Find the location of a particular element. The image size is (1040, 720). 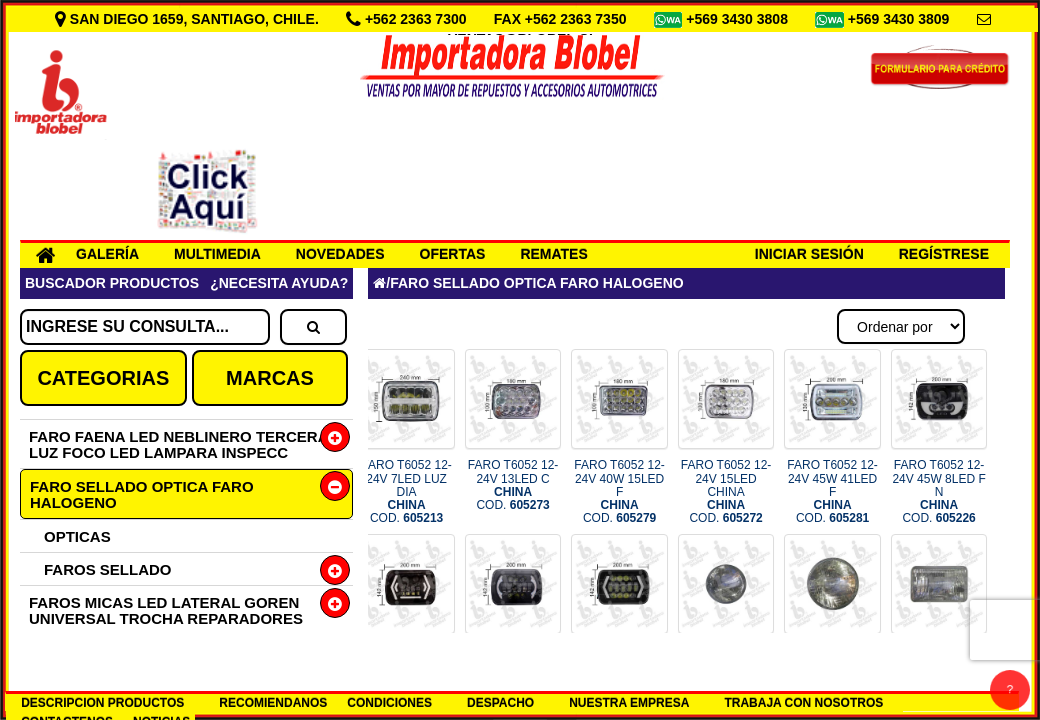

MULTIMEDIA is located at coordinates (217, 254).